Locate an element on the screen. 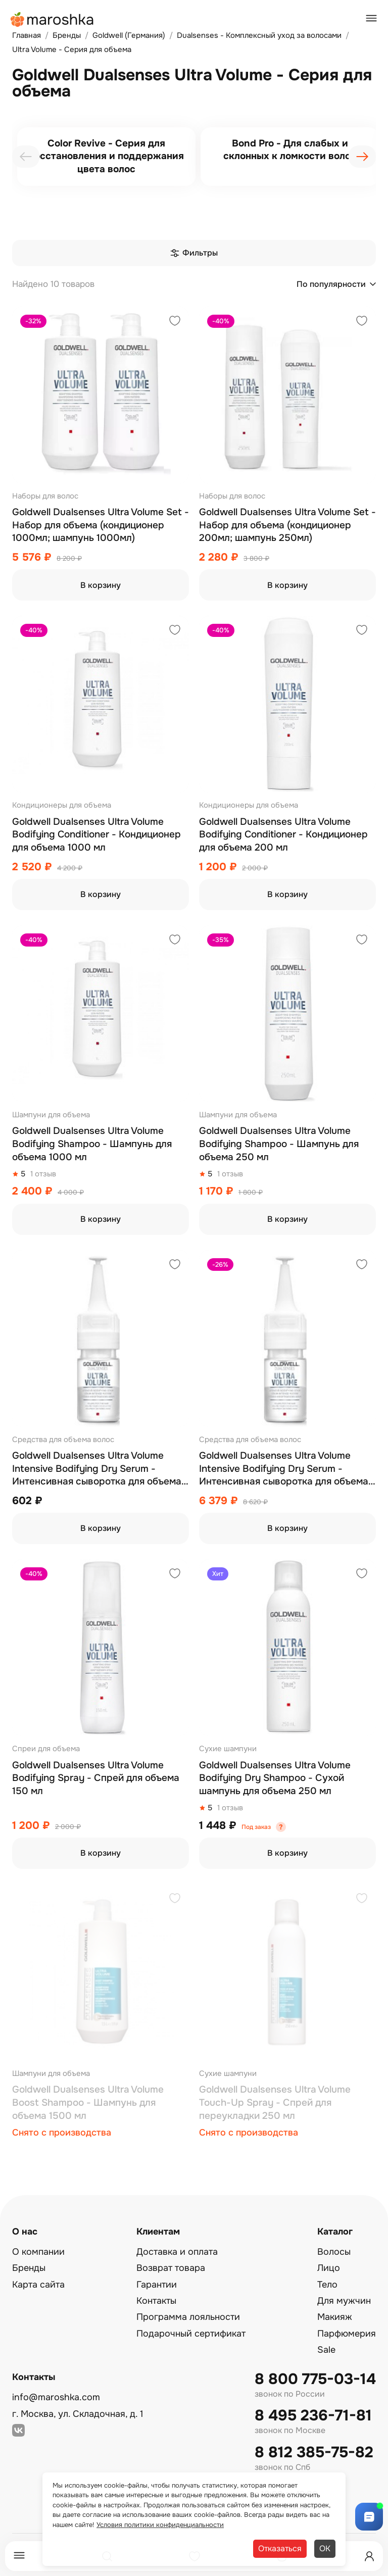 The width and height of the screenshot is (388, 2576). 8 495 236-71-81 is located at coordinates (313, 2415).